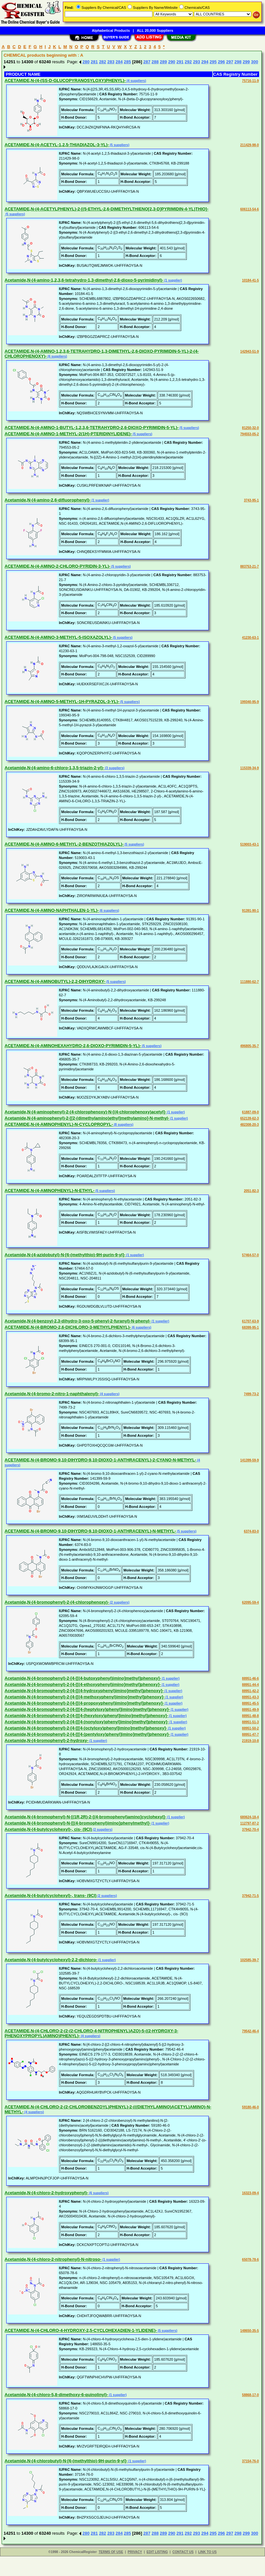 The height and width of the screenshot is (2576, 265). Describe the element at coordinates (68, 433) in the screenshot. I see `ACETAMIDE,N-(4-AMINO-1-METHYL-2(1H)-PTERIDINYLIDENE)-` at that location.